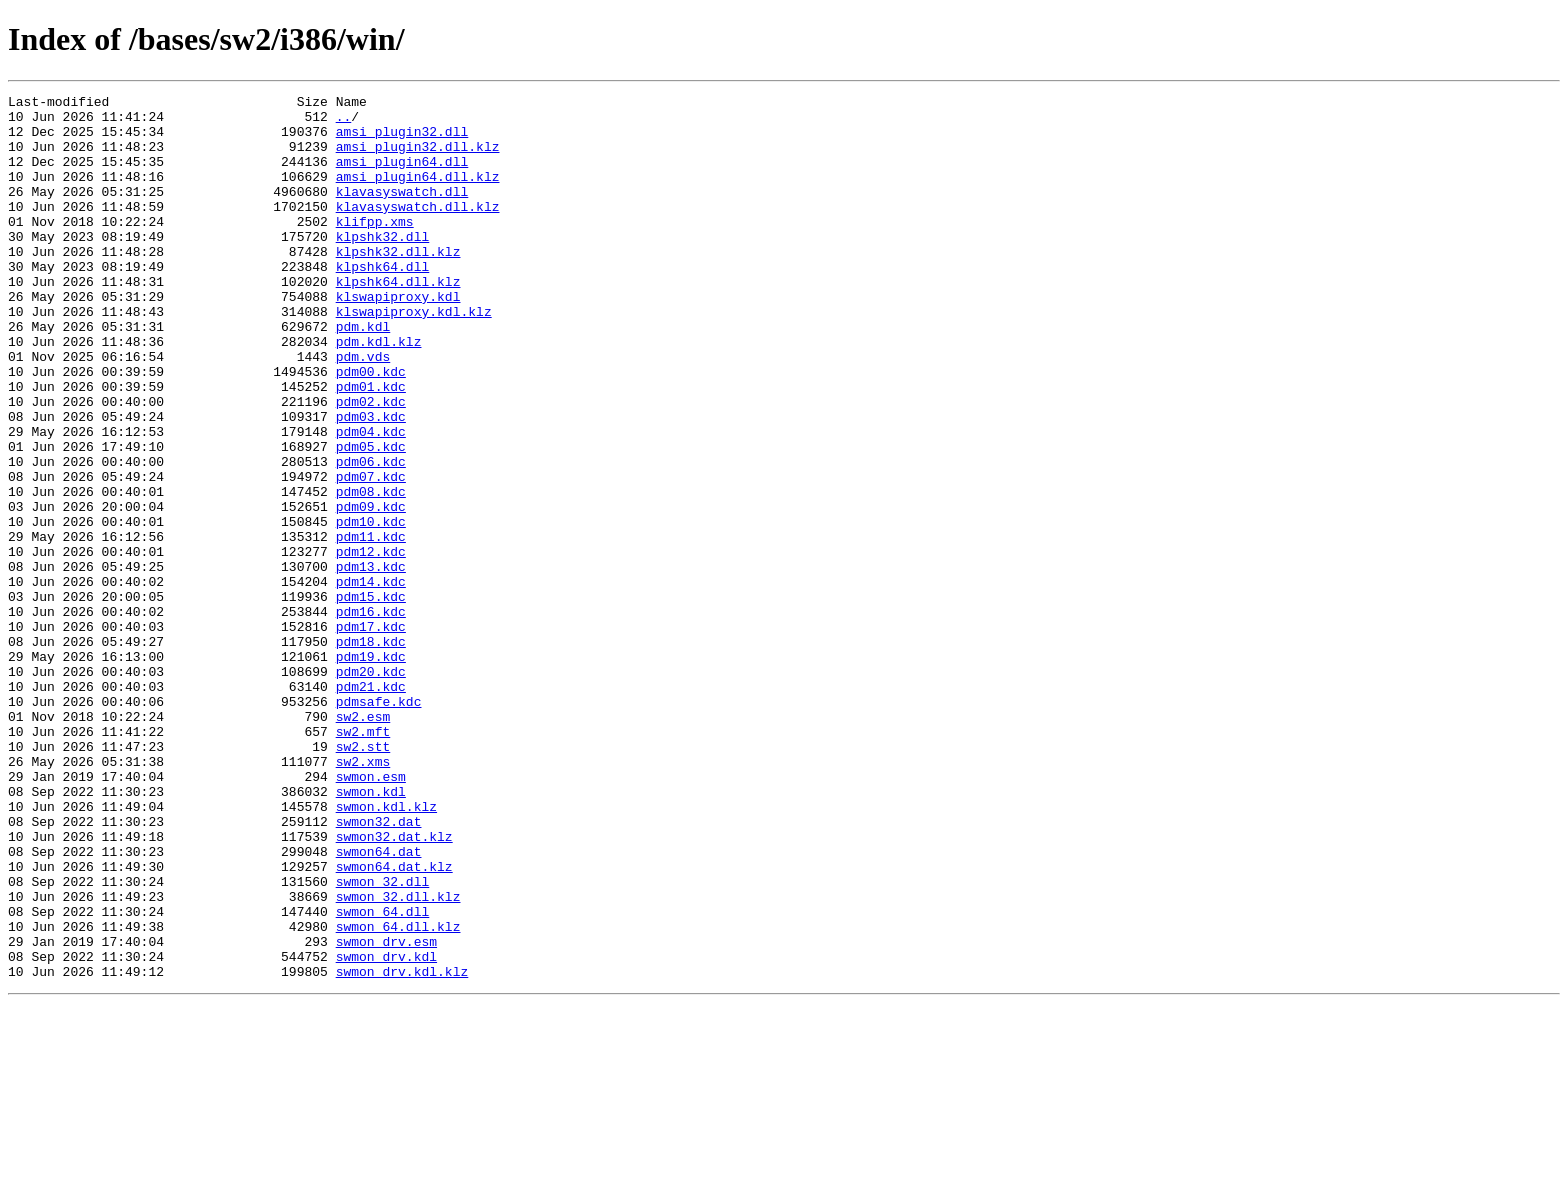 This screenshot has height=1180, width=1568. I want to click on .., so click(344, 122).